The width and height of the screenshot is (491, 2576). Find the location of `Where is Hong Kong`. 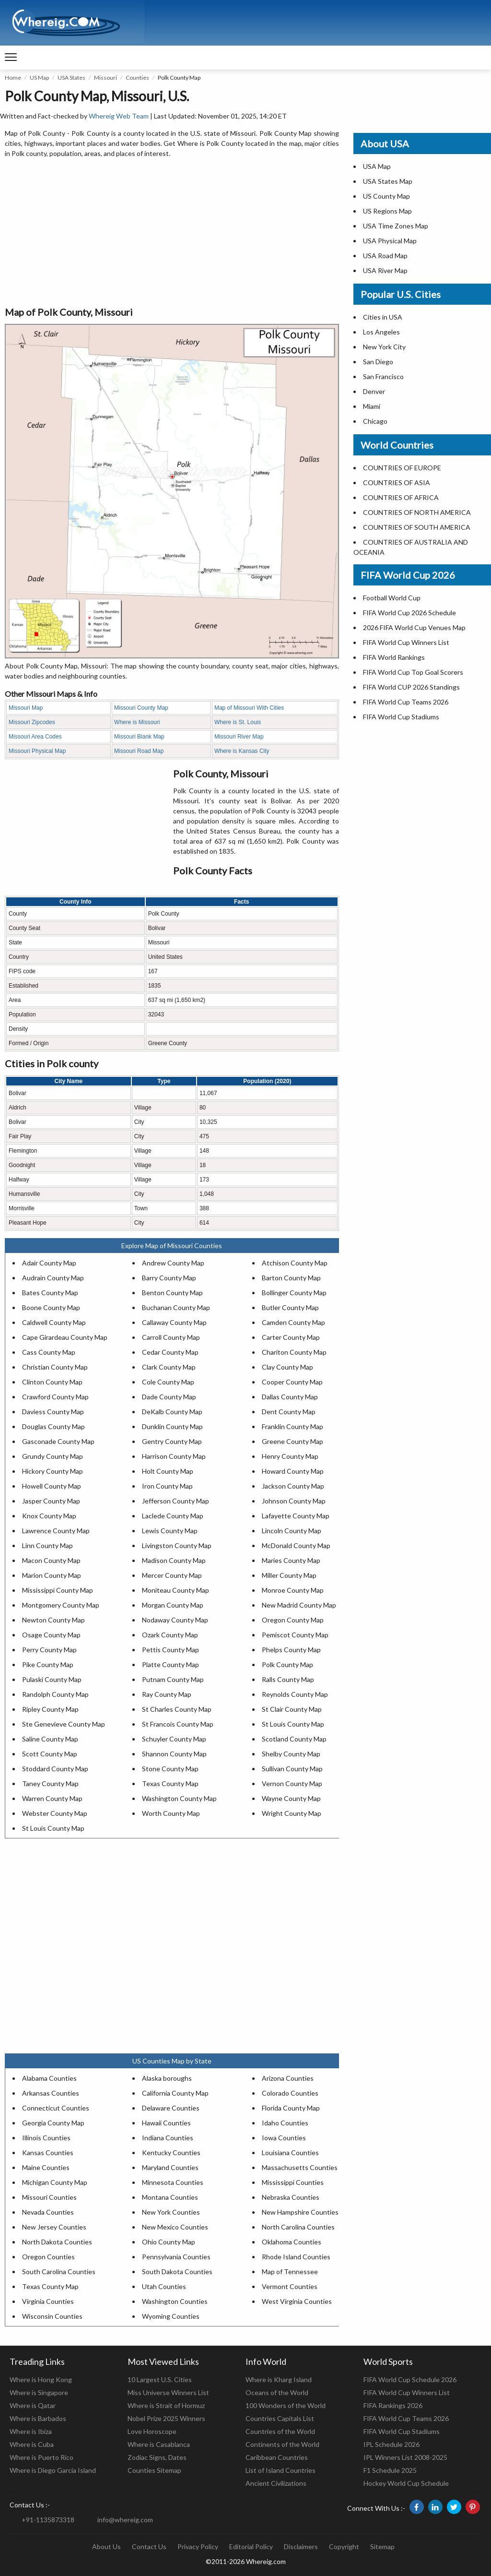

Where is Hong Kong is located at coordinates (41, 2379).